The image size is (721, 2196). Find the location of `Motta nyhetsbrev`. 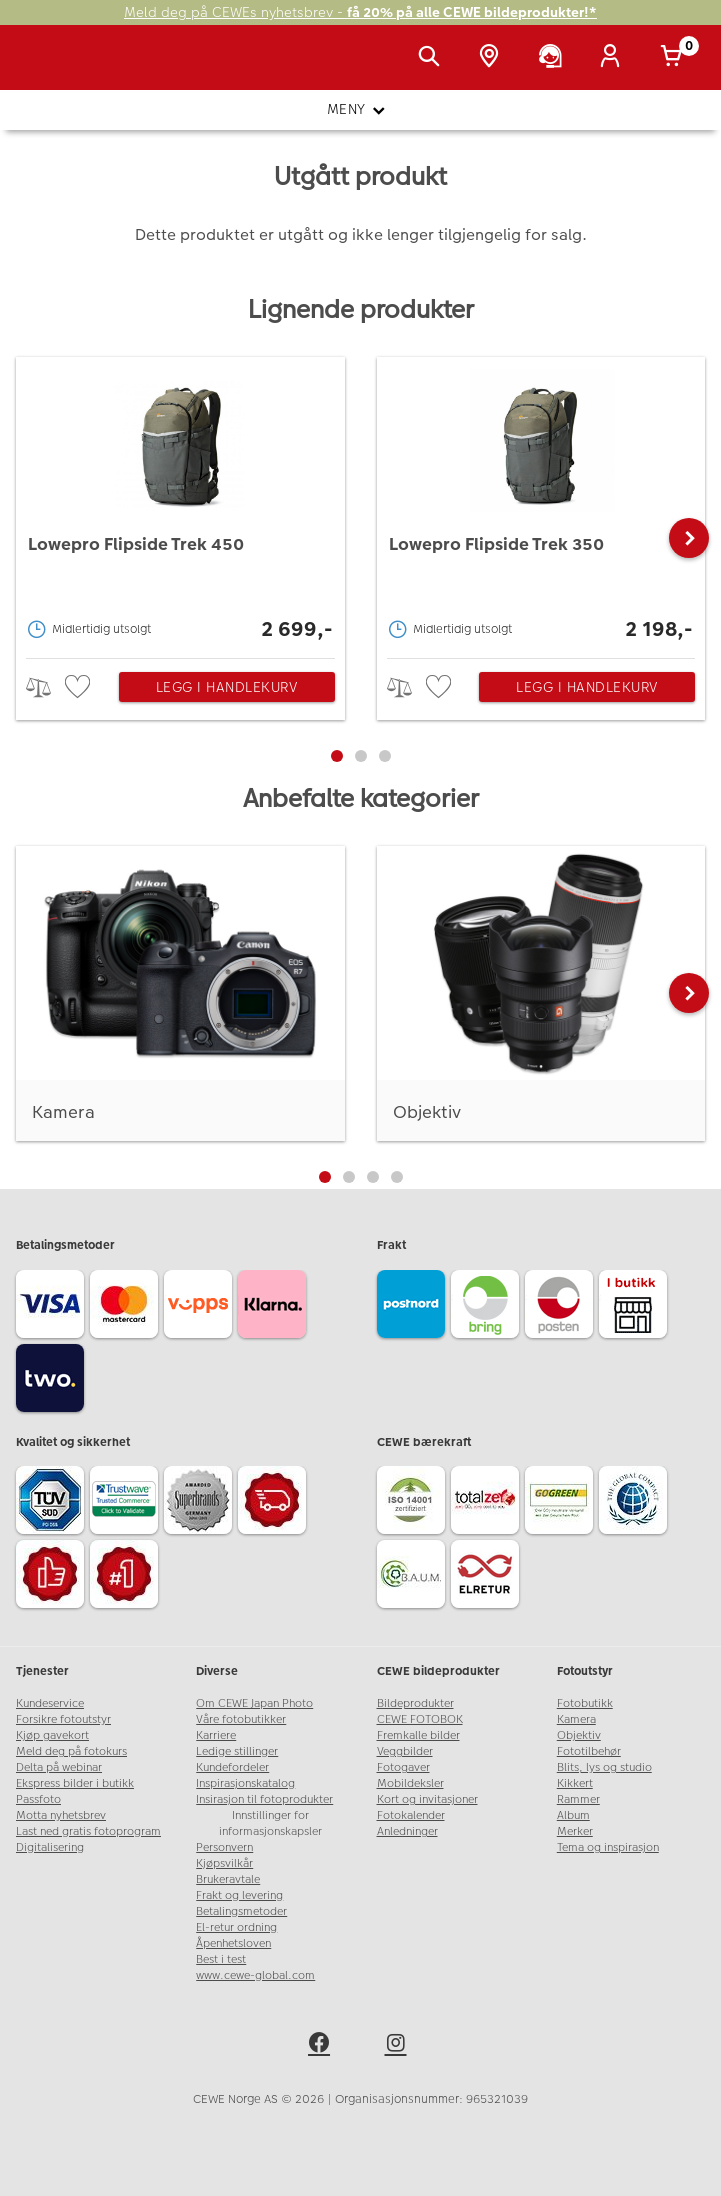

Motta nyhetsbrev is located at coordinates (61, 1815).